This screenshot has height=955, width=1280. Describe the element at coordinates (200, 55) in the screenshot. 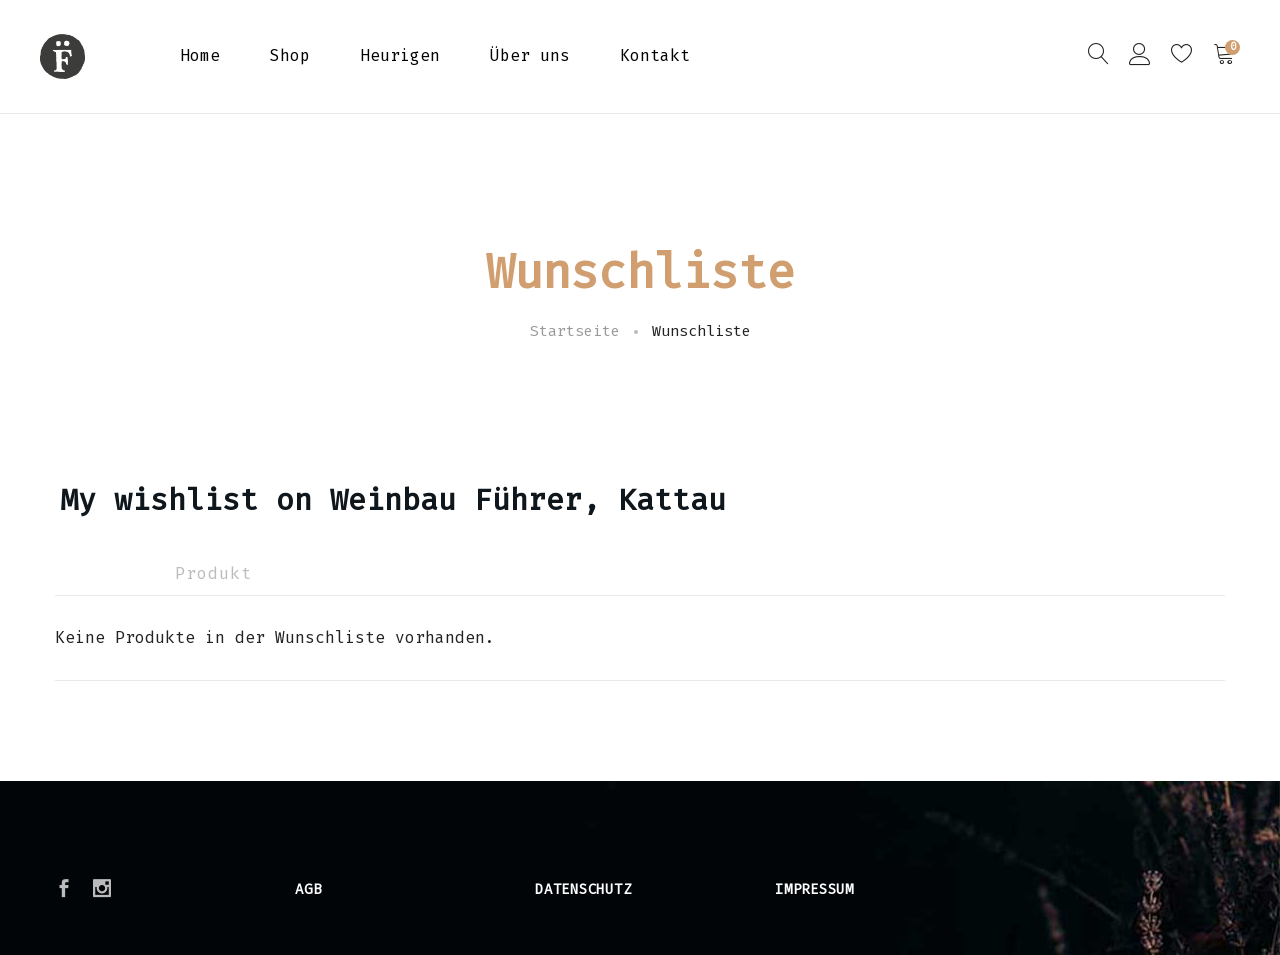

I see `Home` at that location.